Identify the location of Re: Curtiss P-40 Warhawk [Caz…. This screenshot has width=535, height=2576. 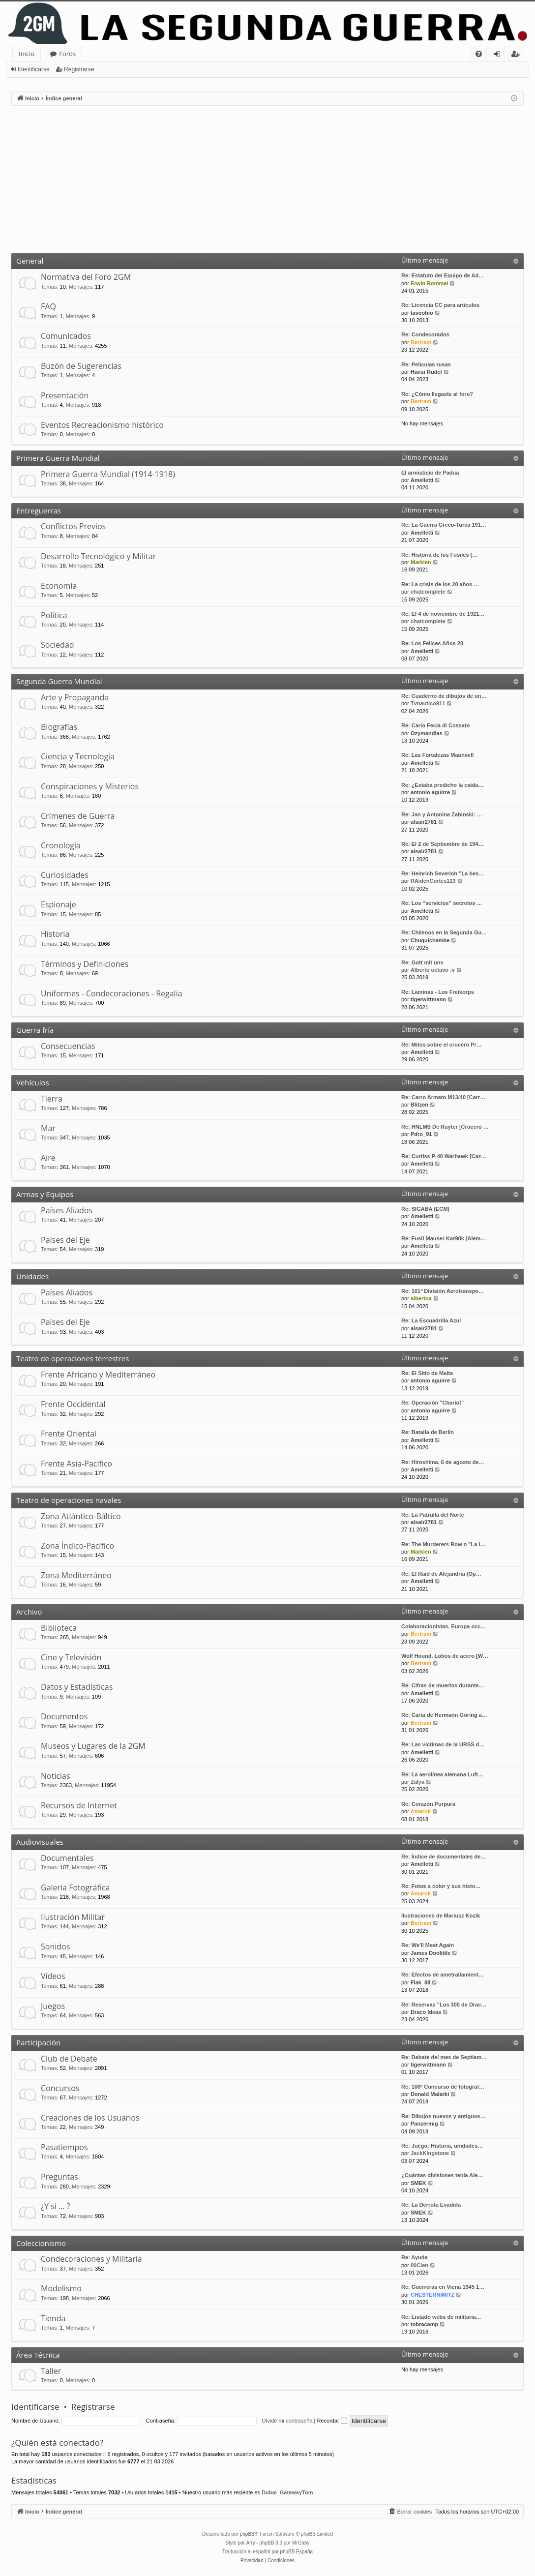
(443, 1156).